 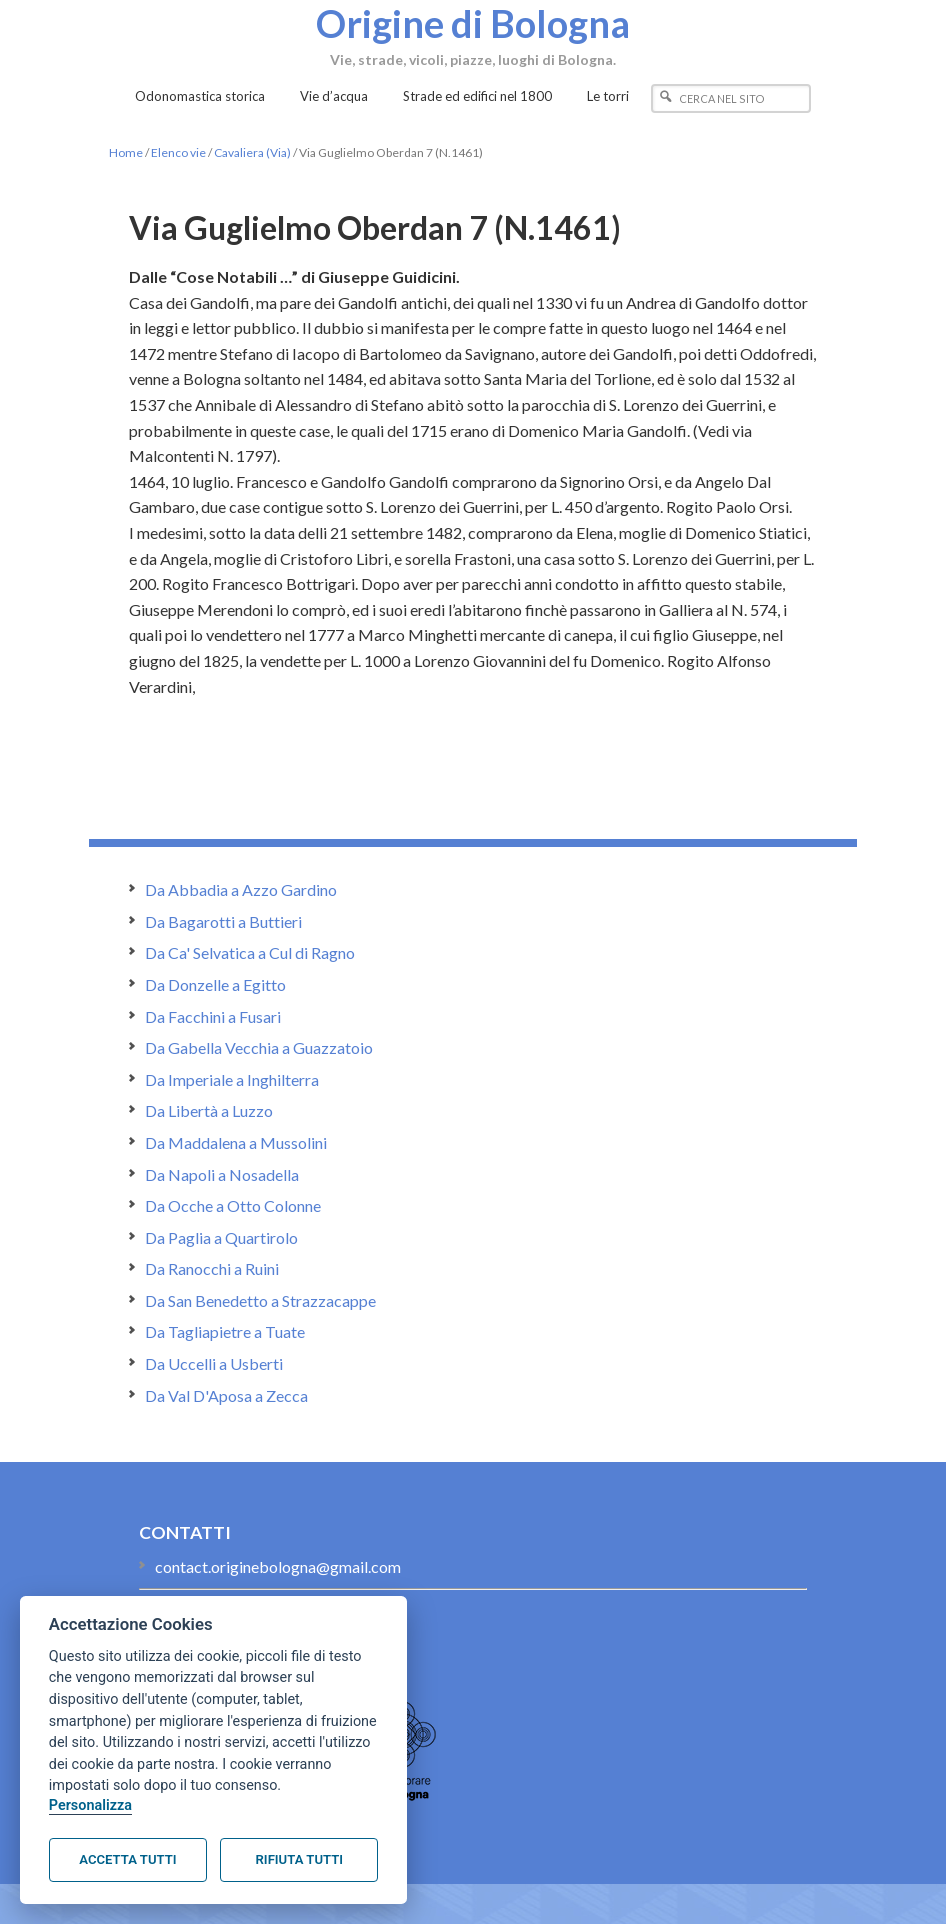 I want to click on Da Bagarotti a Buttieri, so click(x=223, y=921).